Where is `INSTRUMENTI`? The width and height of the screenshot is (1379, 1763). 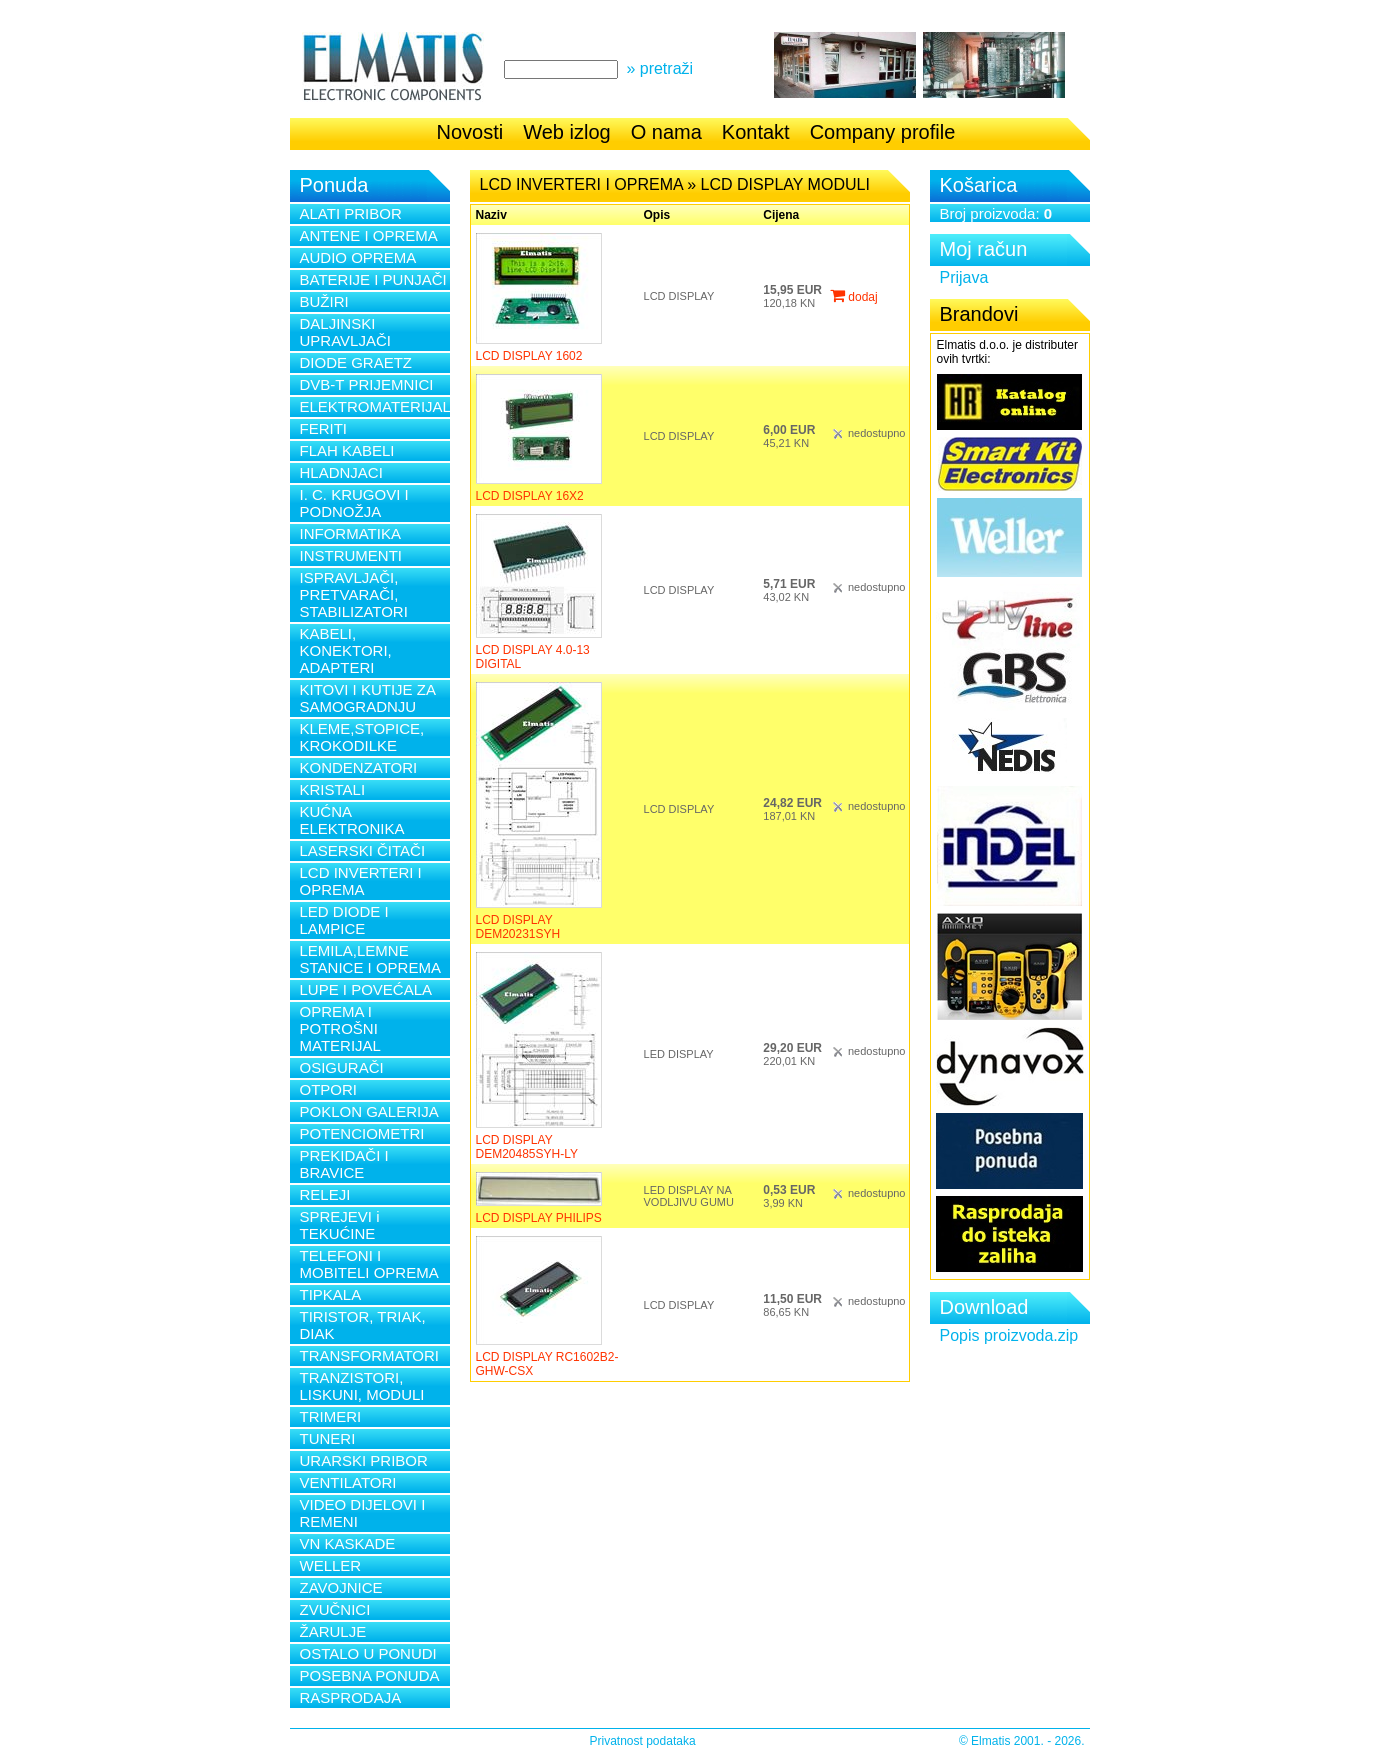 INSTRUMENTI is located at coordinates (351, 555).